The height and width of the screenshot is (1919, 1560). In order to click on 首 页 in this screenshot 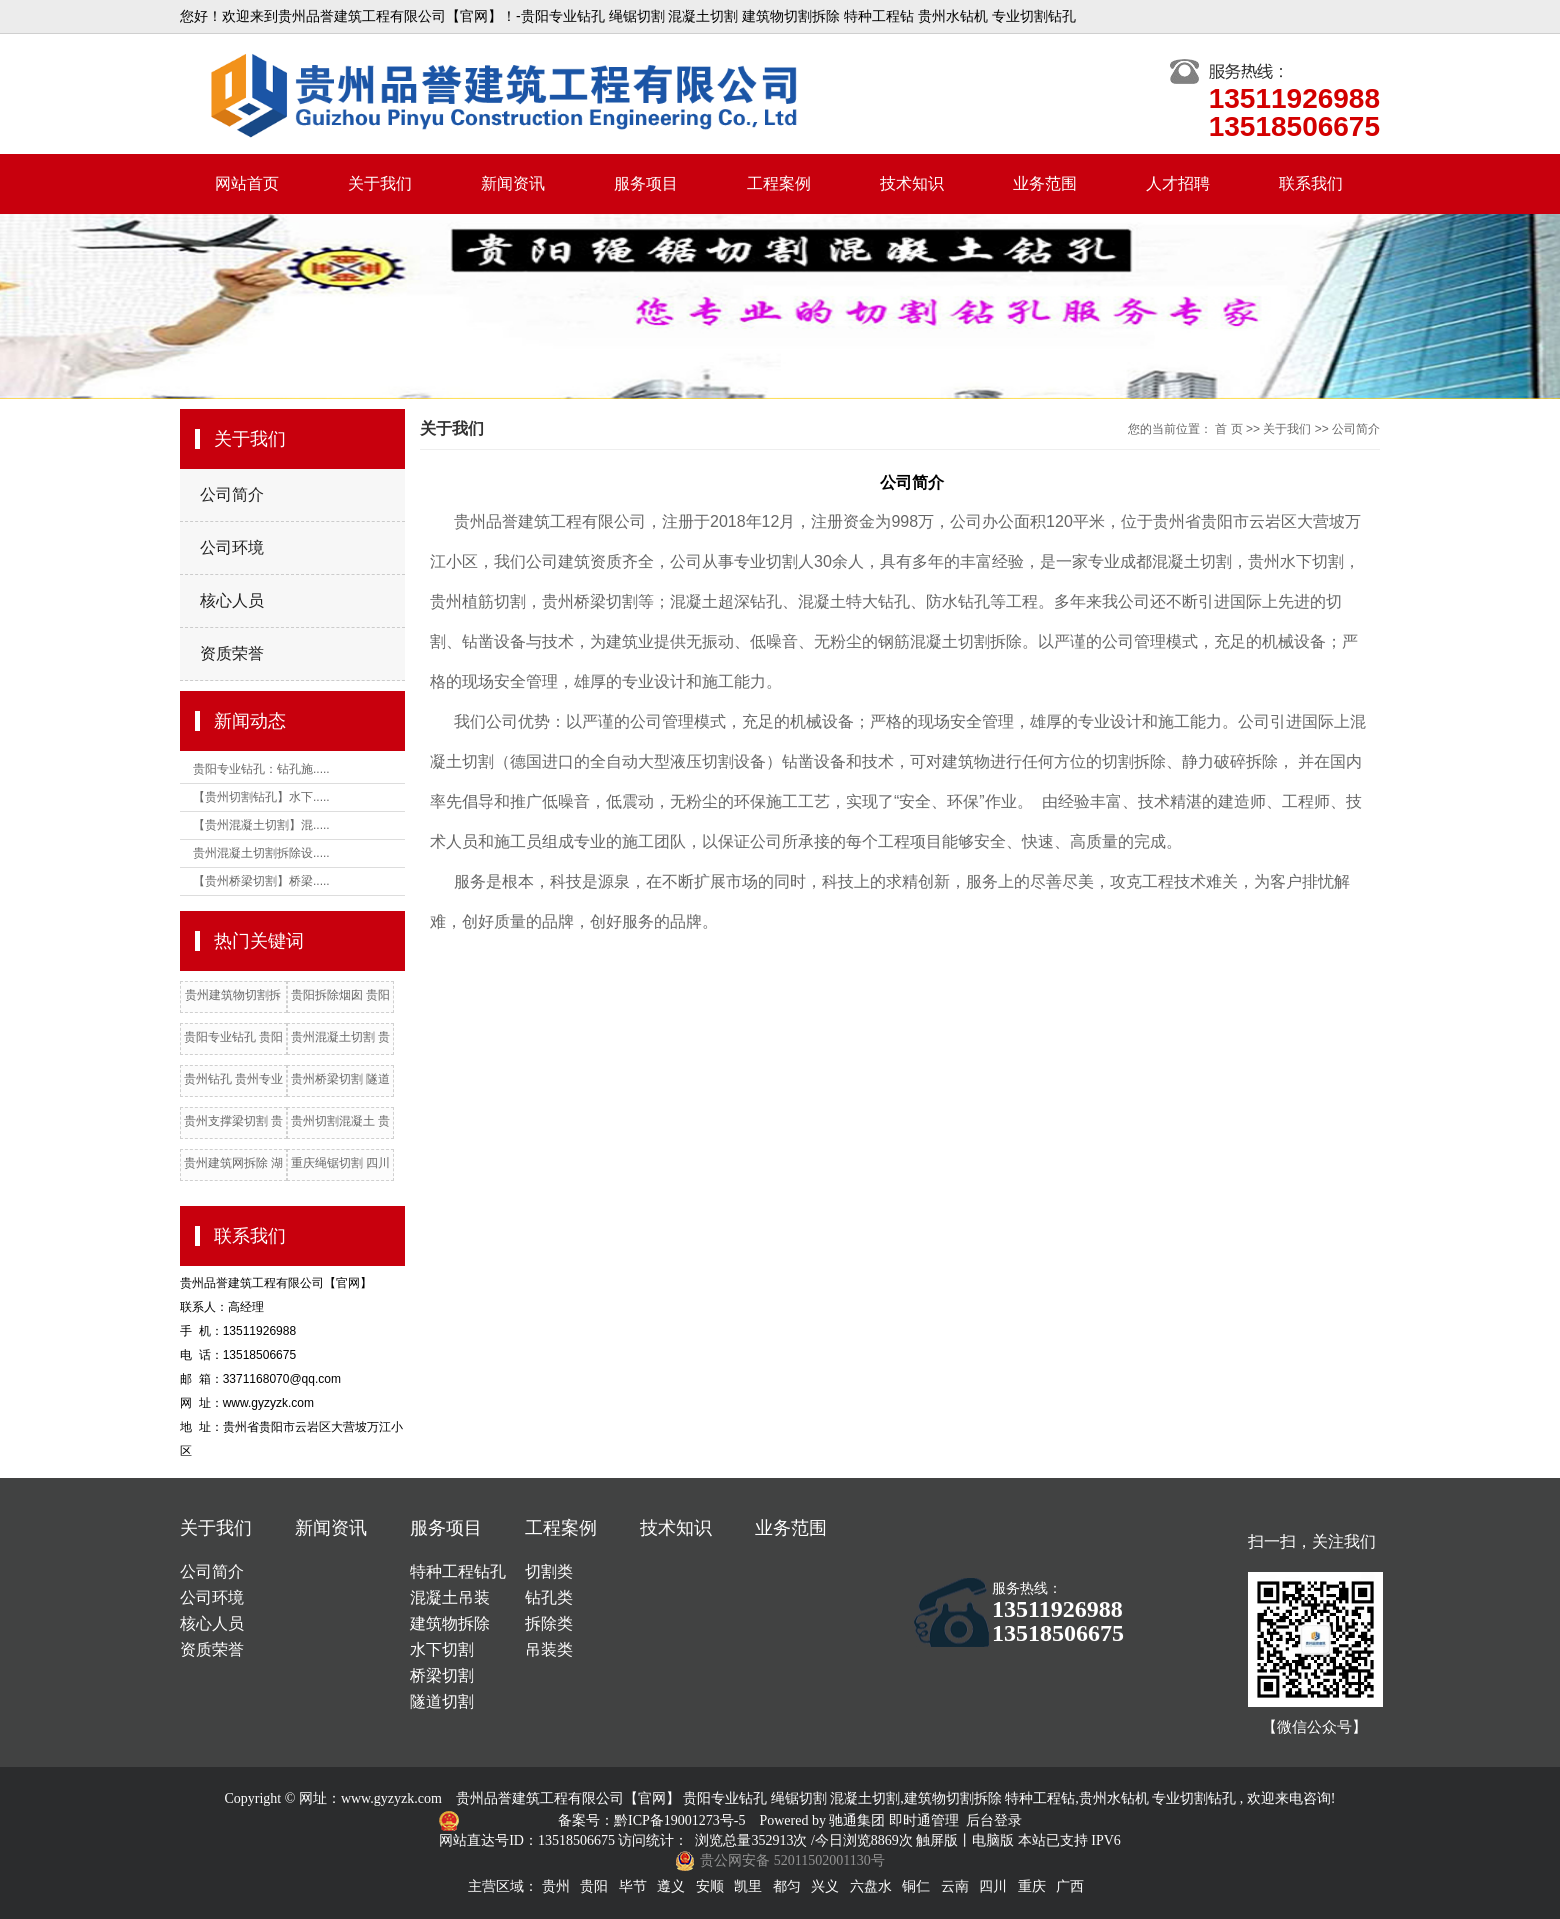, I will do `click(1228, 429)`.